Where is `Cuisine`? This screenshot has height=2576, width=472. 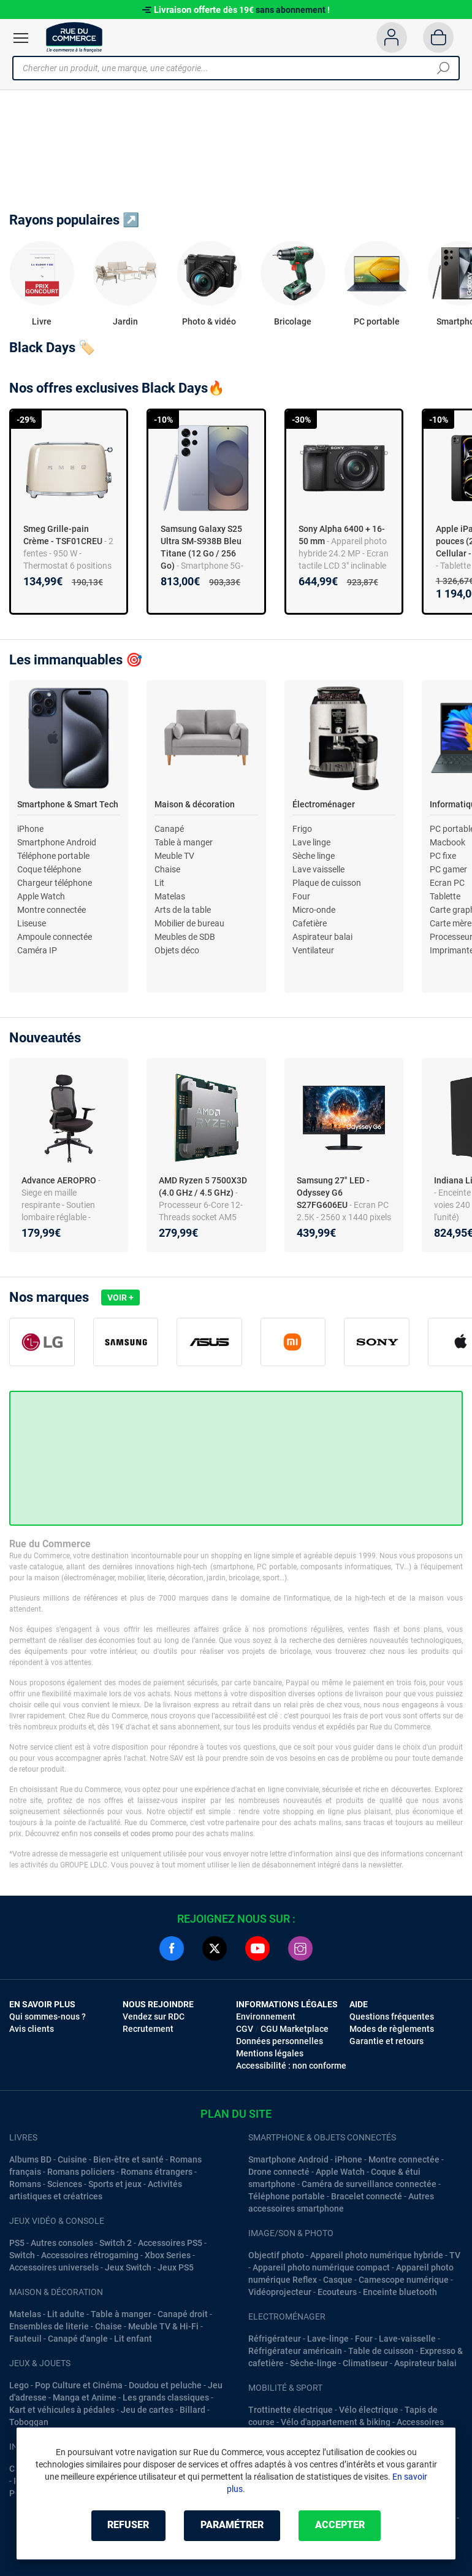
Cuisine is located at coordinates (72, 2159).